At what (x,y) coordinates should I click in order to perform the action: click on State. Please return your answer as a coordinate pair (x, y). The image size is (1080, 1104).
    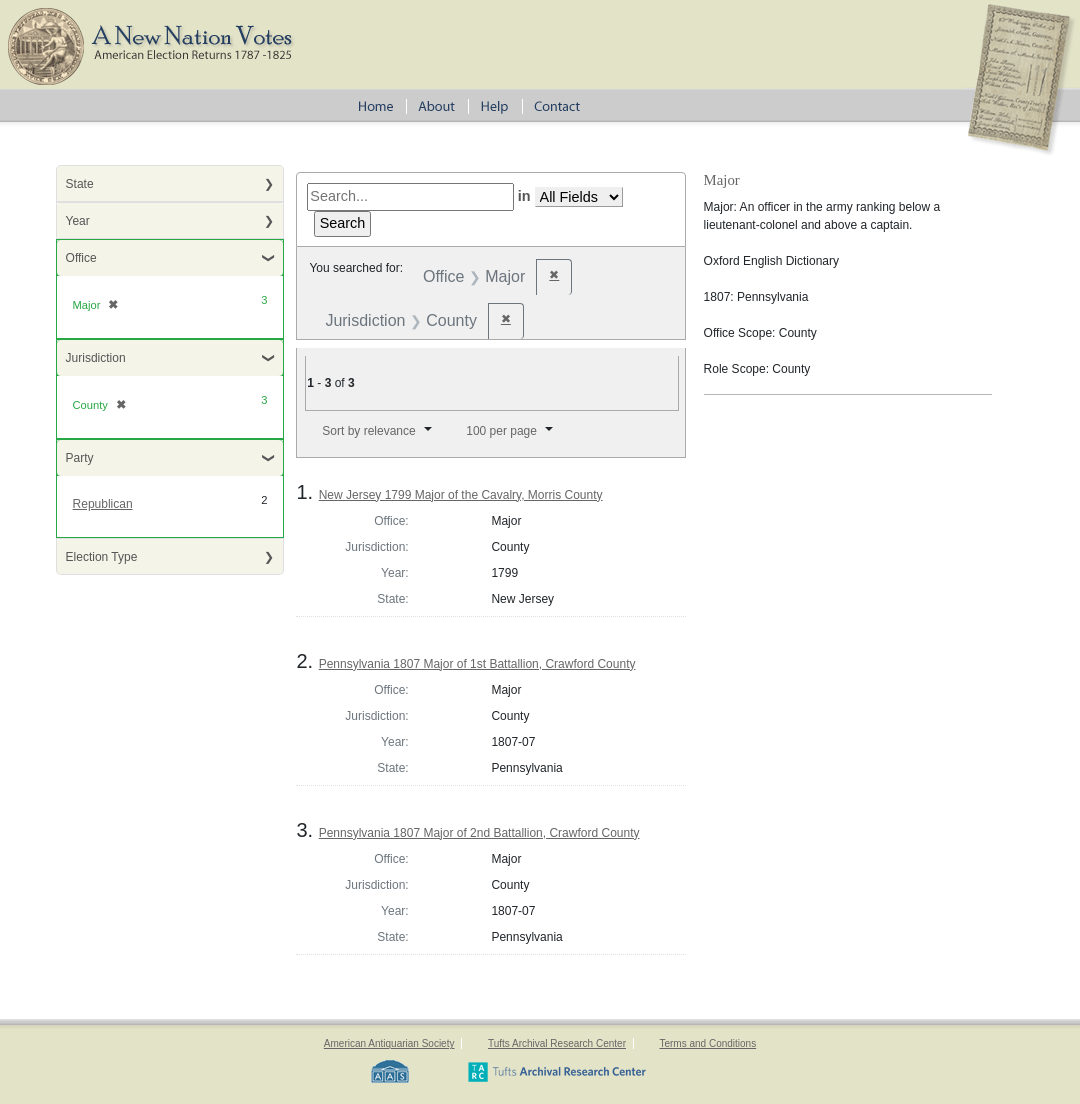
    Looking at the image, I should click on (80, 184).